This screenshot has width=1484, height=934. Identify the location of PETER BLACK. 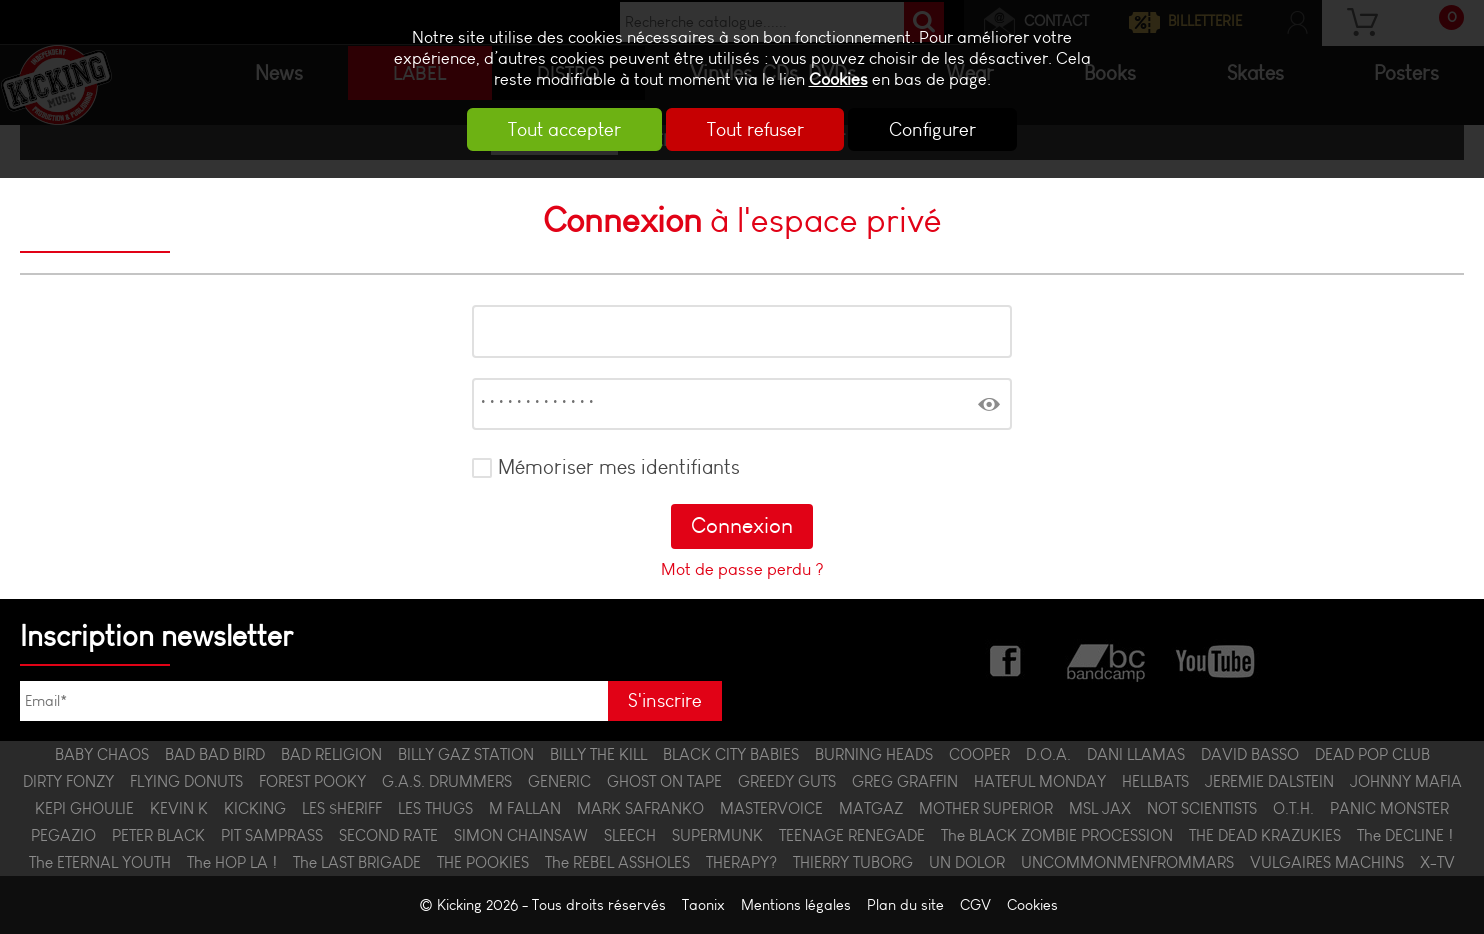
(158, 835).